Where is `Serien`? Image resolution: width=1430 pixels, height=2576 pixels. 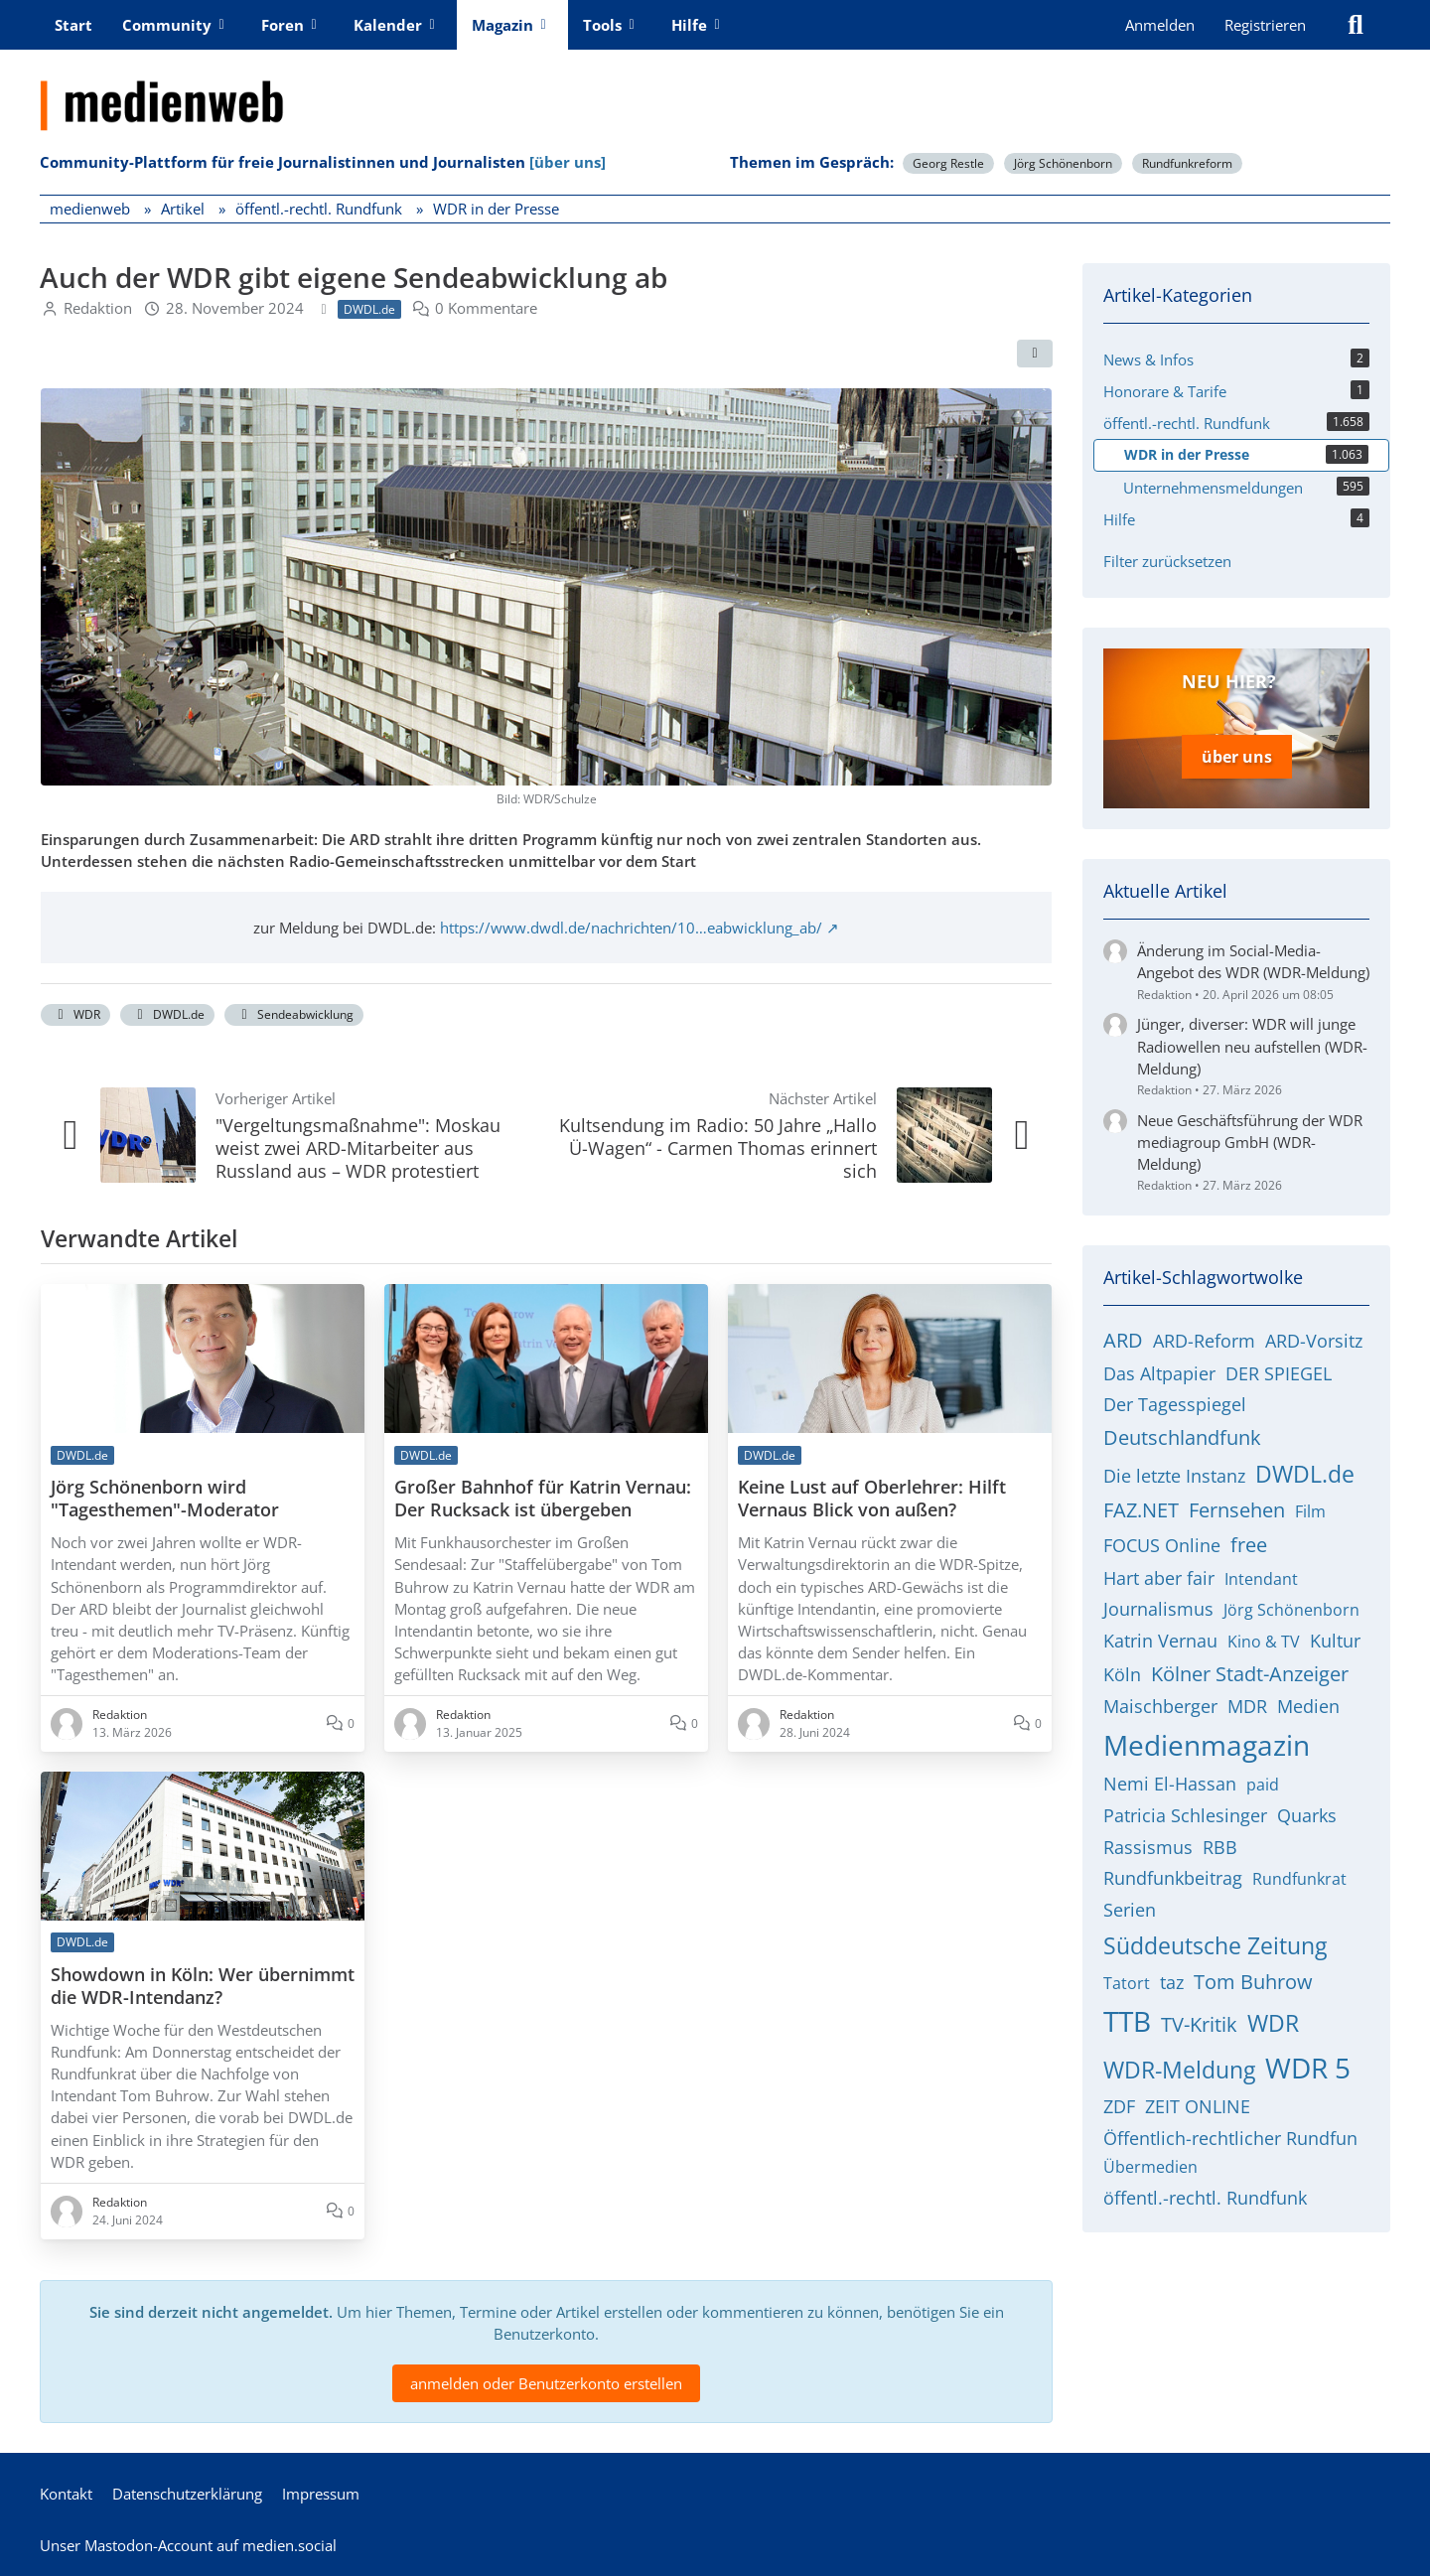
Serien is located at coordinates (1129, 1906).